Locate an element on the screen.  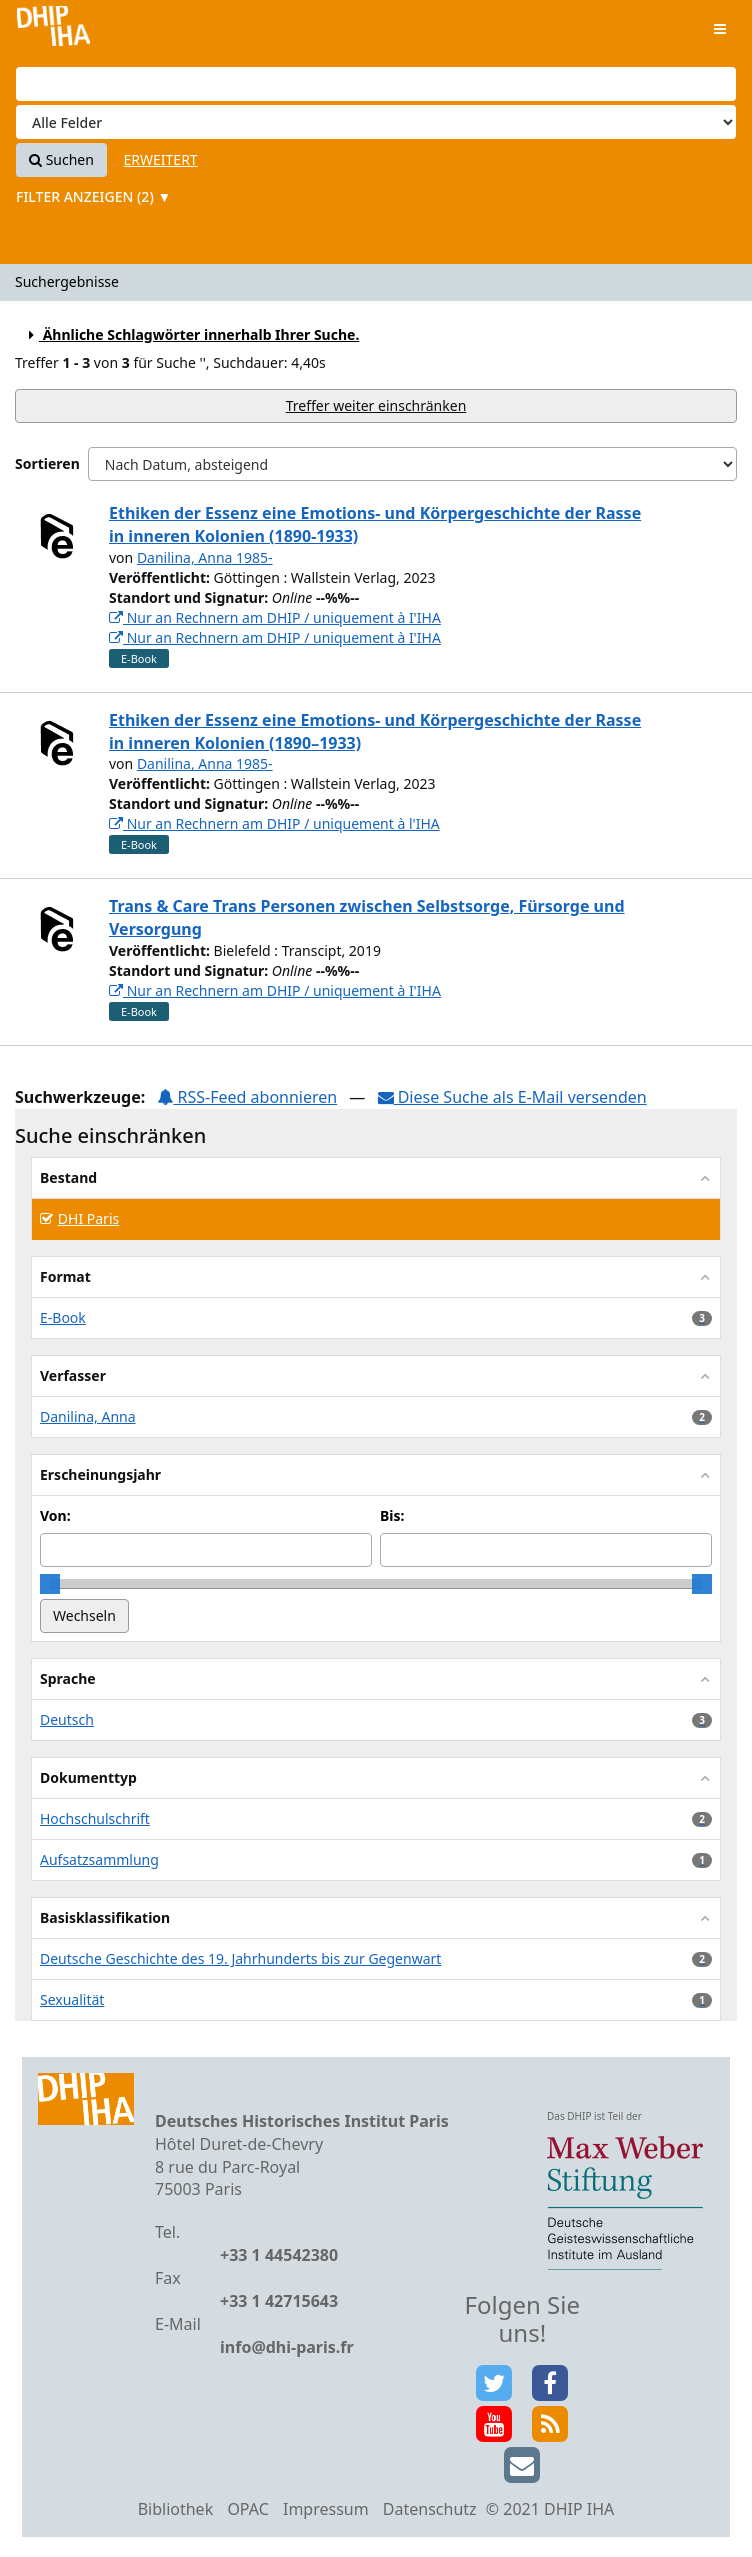
Diese Suche als E-Mail versenden is located at coordinates (512, 1097).